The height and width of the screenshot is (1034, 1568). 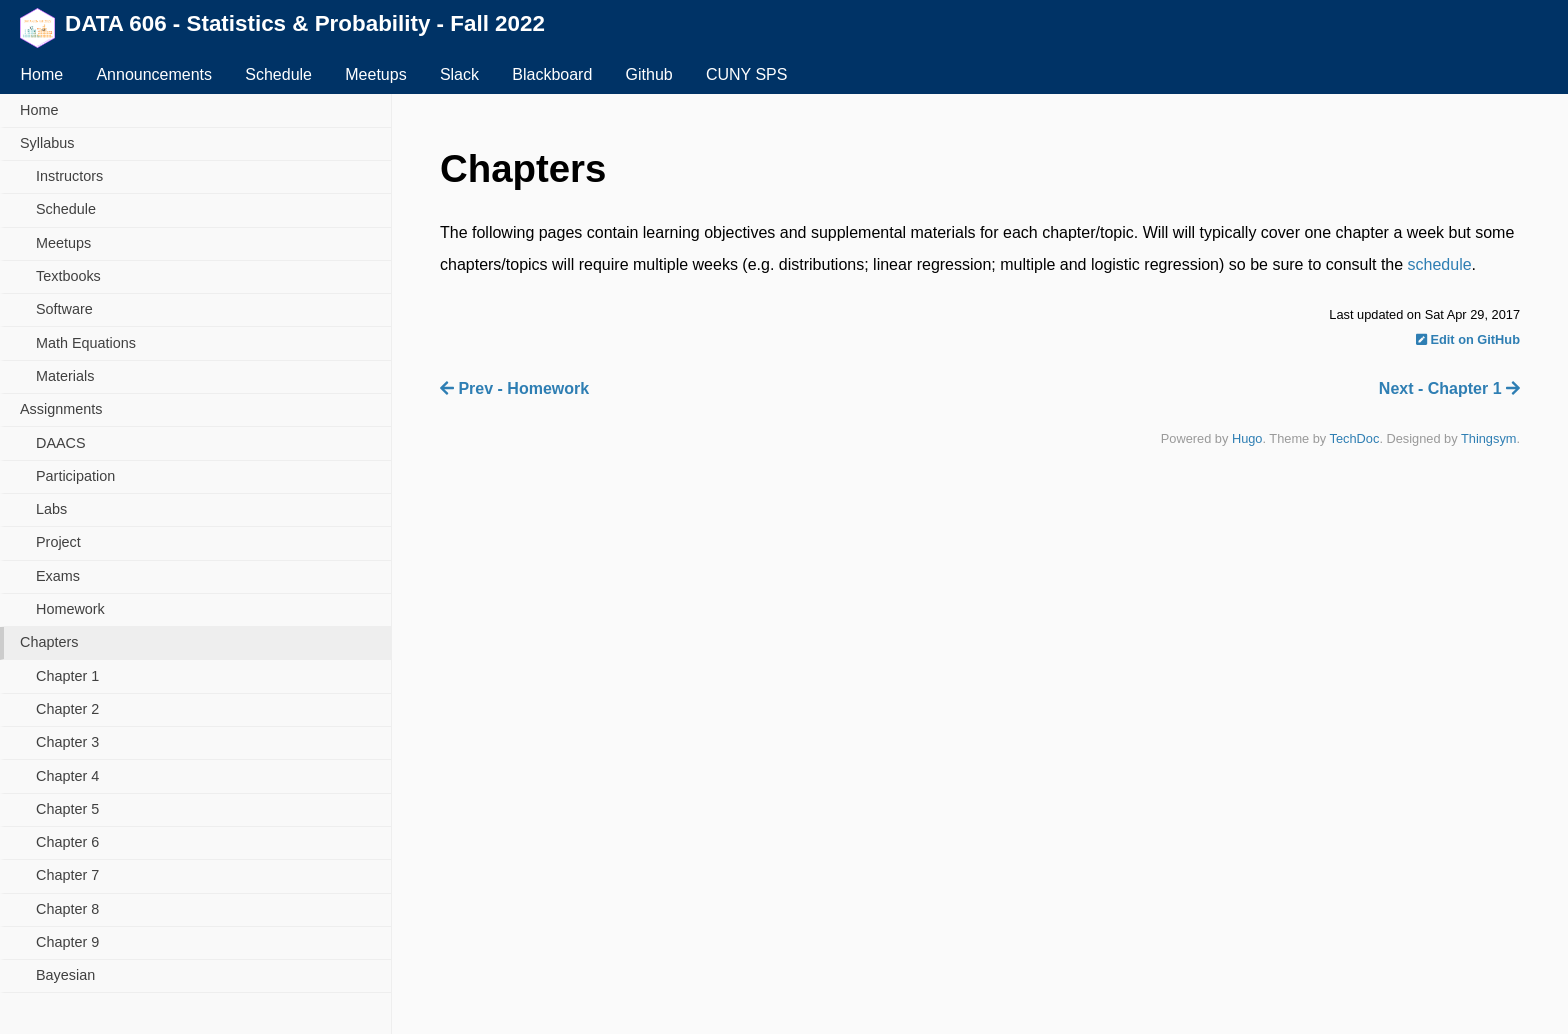 I want to click on Homework, so click(x=70, y=609).